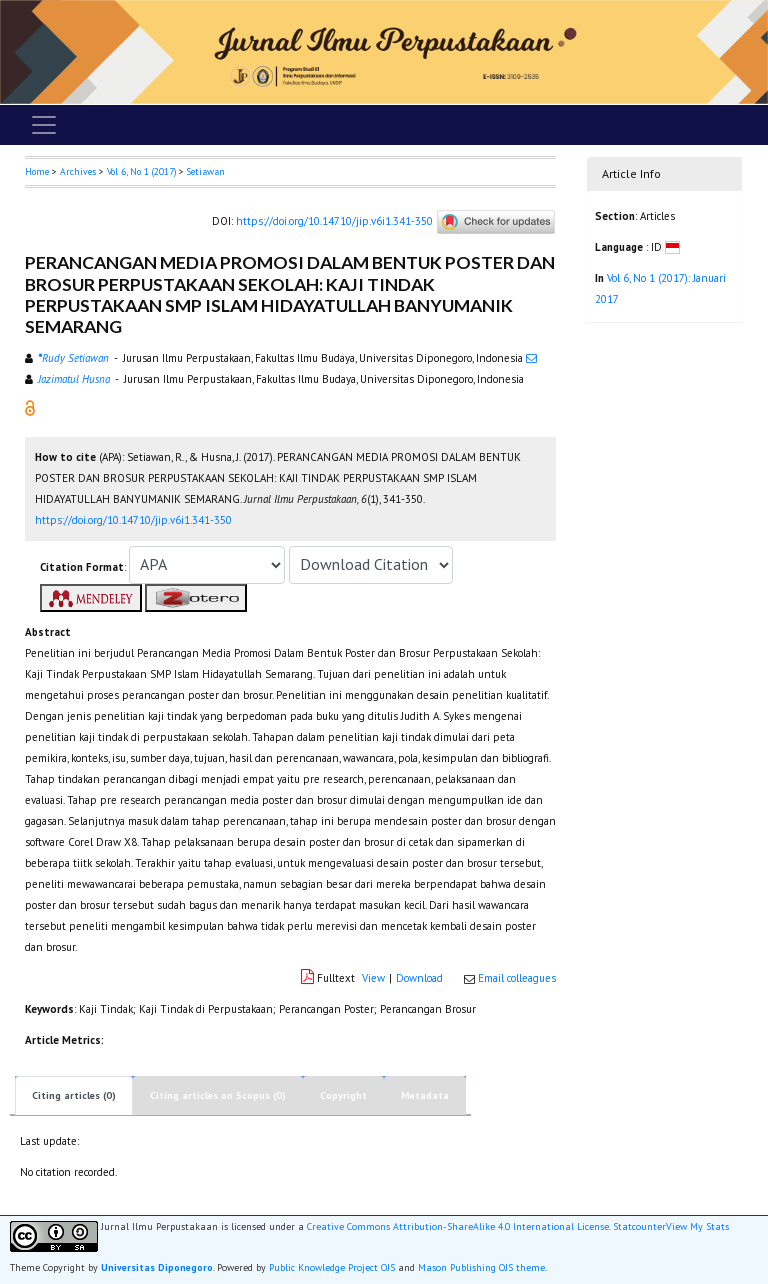 The width and height of the screenshot is (768, 1284). Describe the element at coordinates (206, 171) in the screenshot. I see `Setiawan [button]` at that location.